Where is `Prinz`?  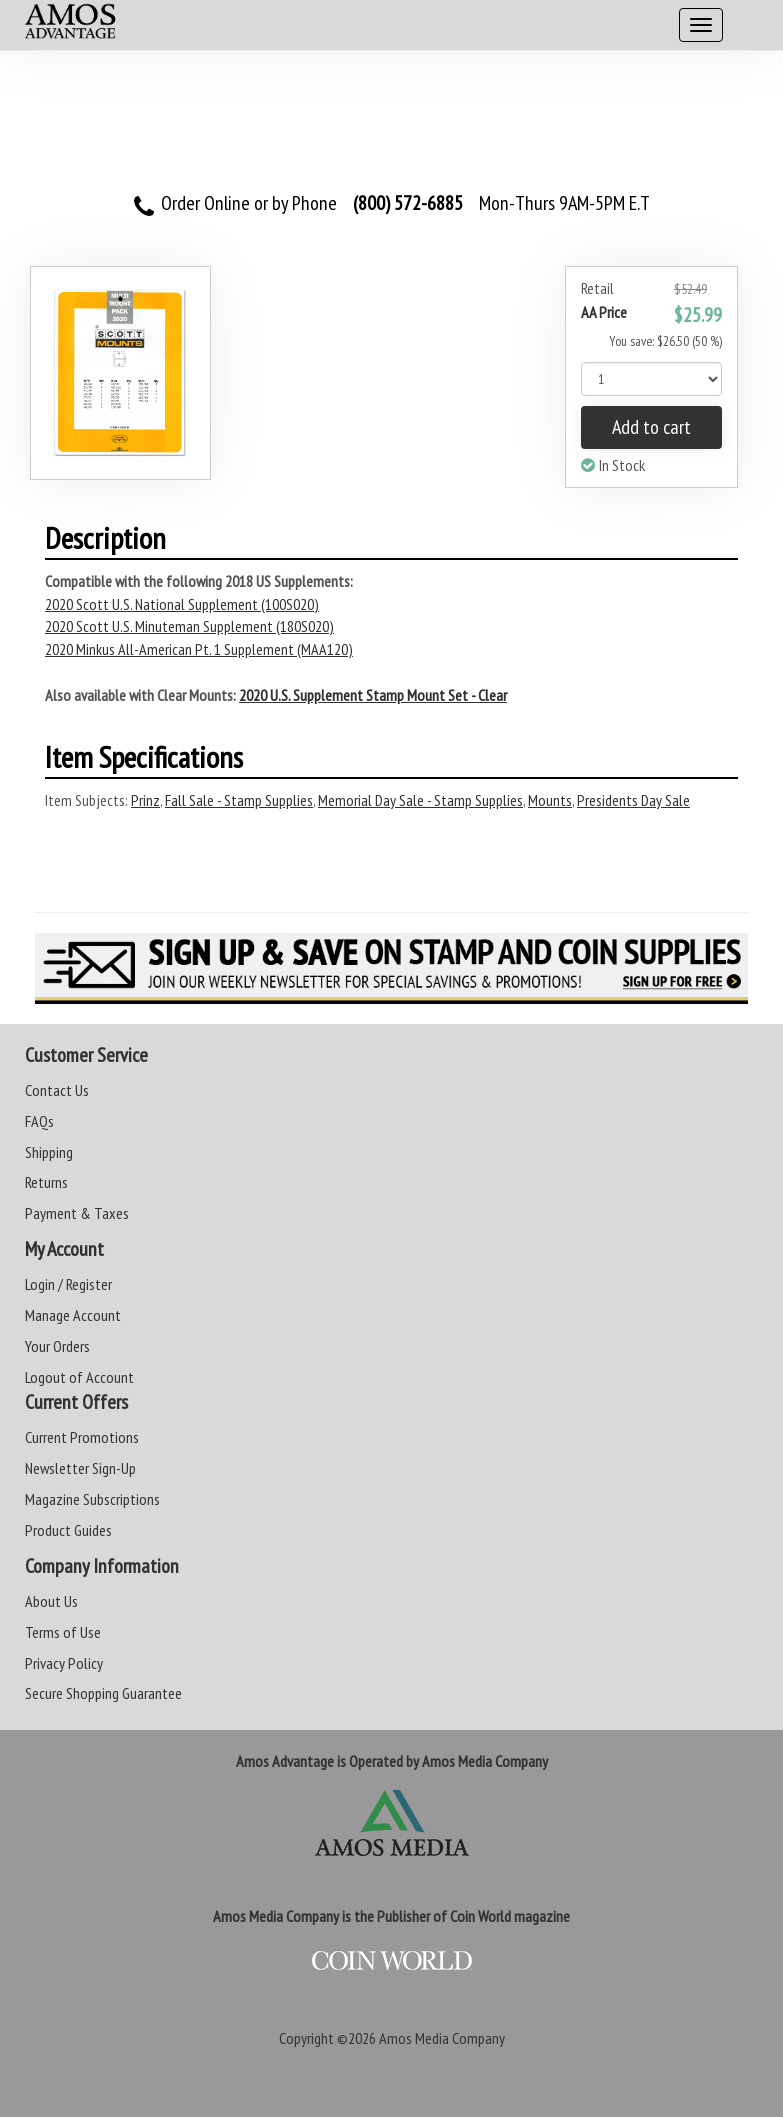
Prinz is located at coordinates (145, 800).